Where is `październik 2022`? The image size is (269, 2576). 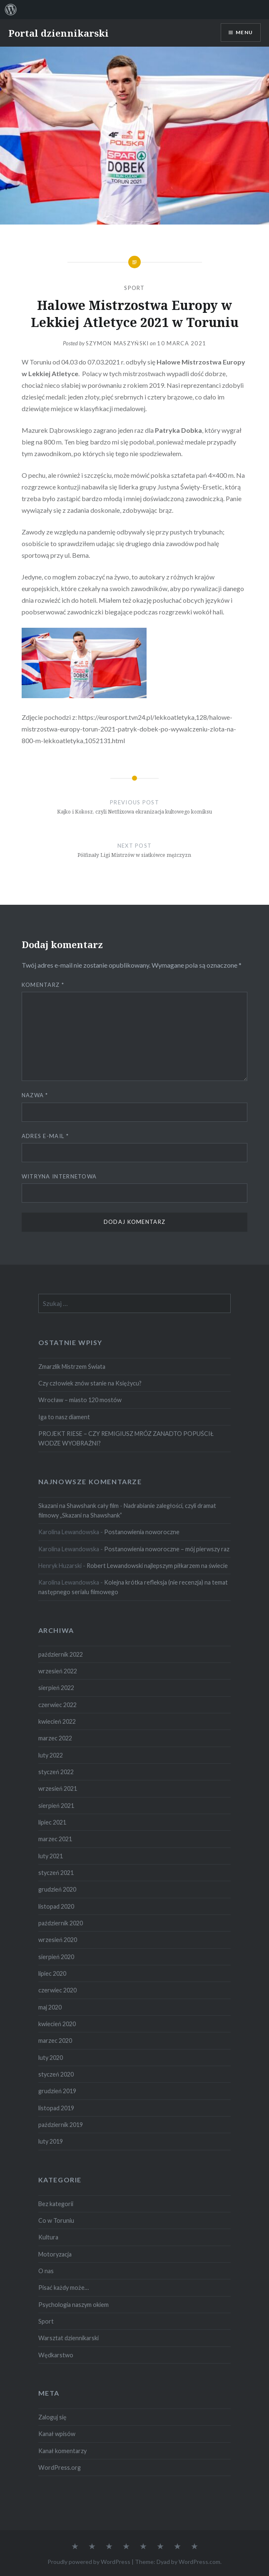
październik 2022 is located at coordinates (60, 1654).